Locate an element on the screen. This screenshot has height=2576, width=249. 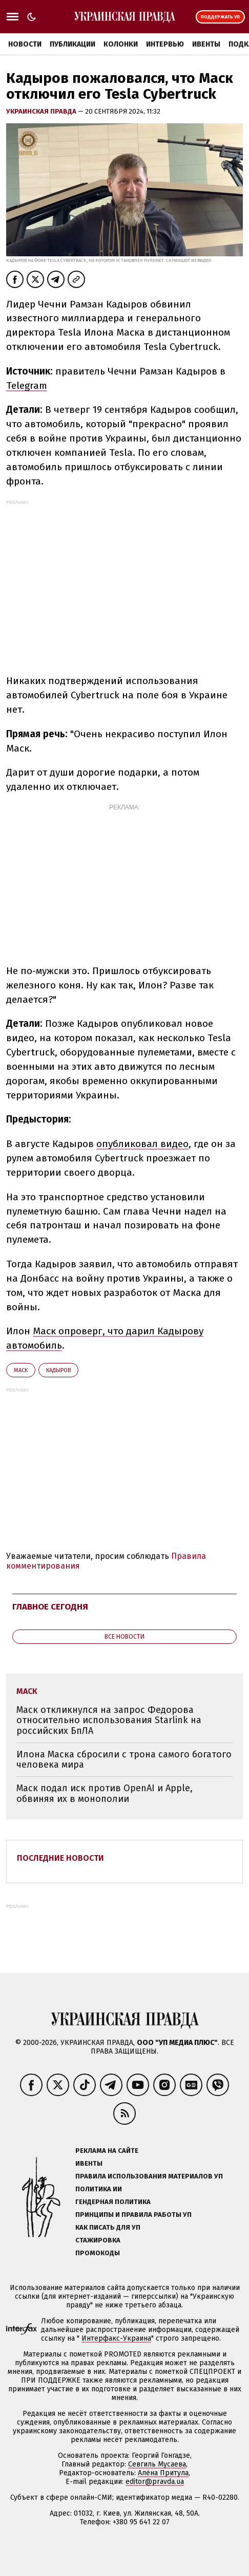
Telegram is located at coordinates (26, 385).